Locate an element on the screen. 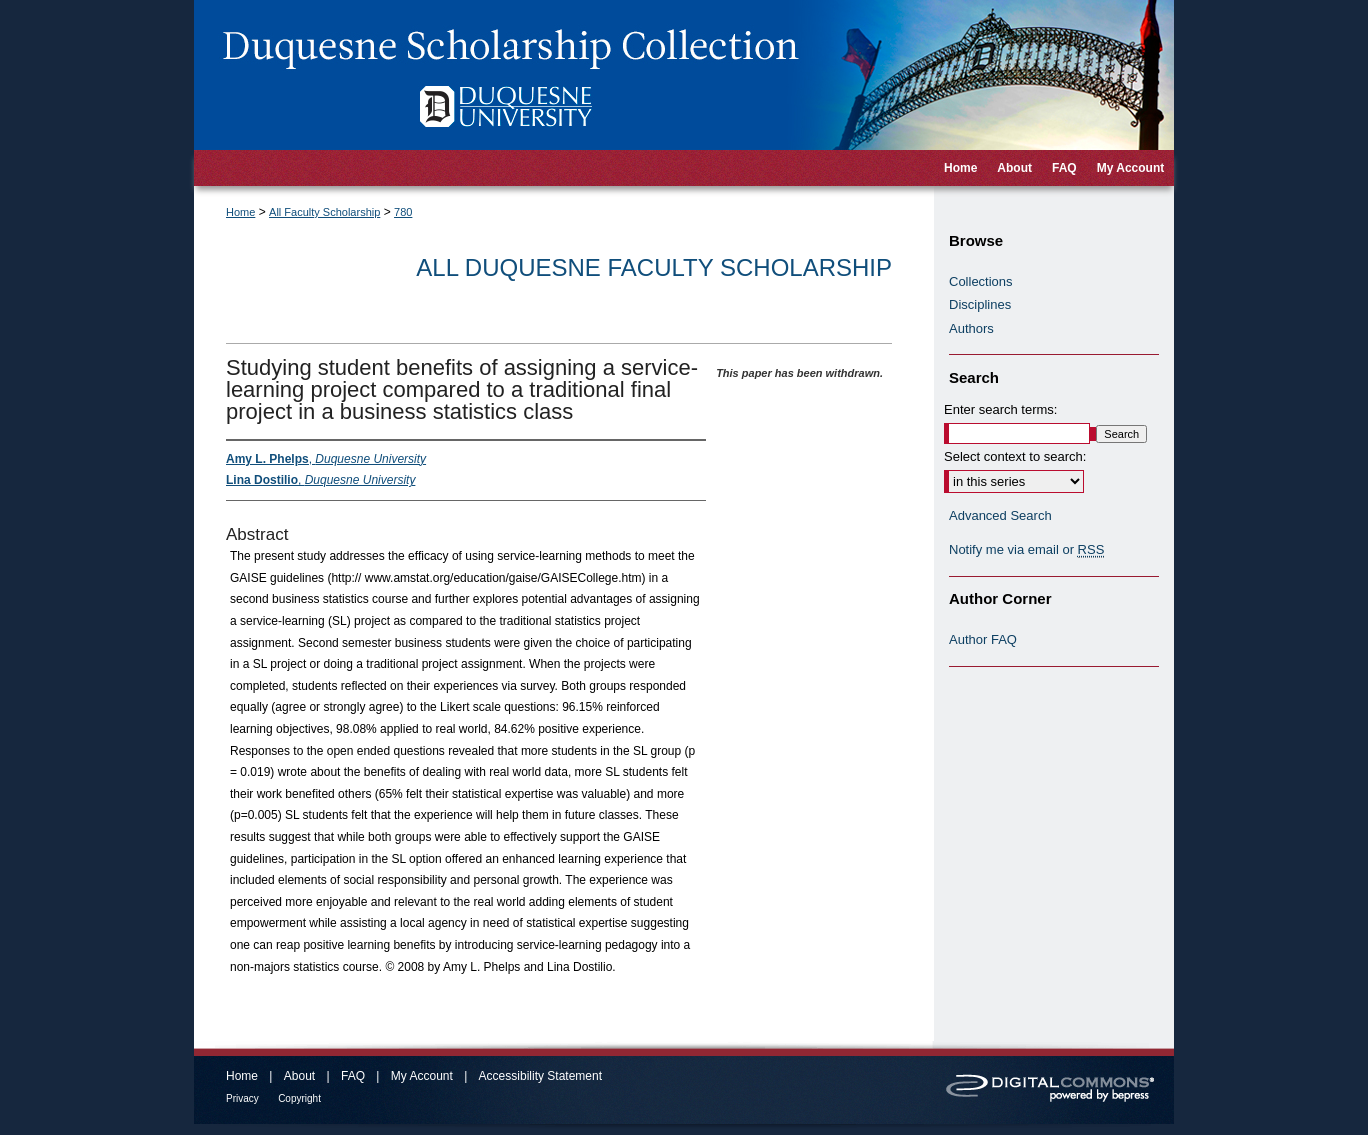 Image resolution: width=1368 pixels, height=1135 pixels. Advanced Search is located at coordinates (1000, 515).